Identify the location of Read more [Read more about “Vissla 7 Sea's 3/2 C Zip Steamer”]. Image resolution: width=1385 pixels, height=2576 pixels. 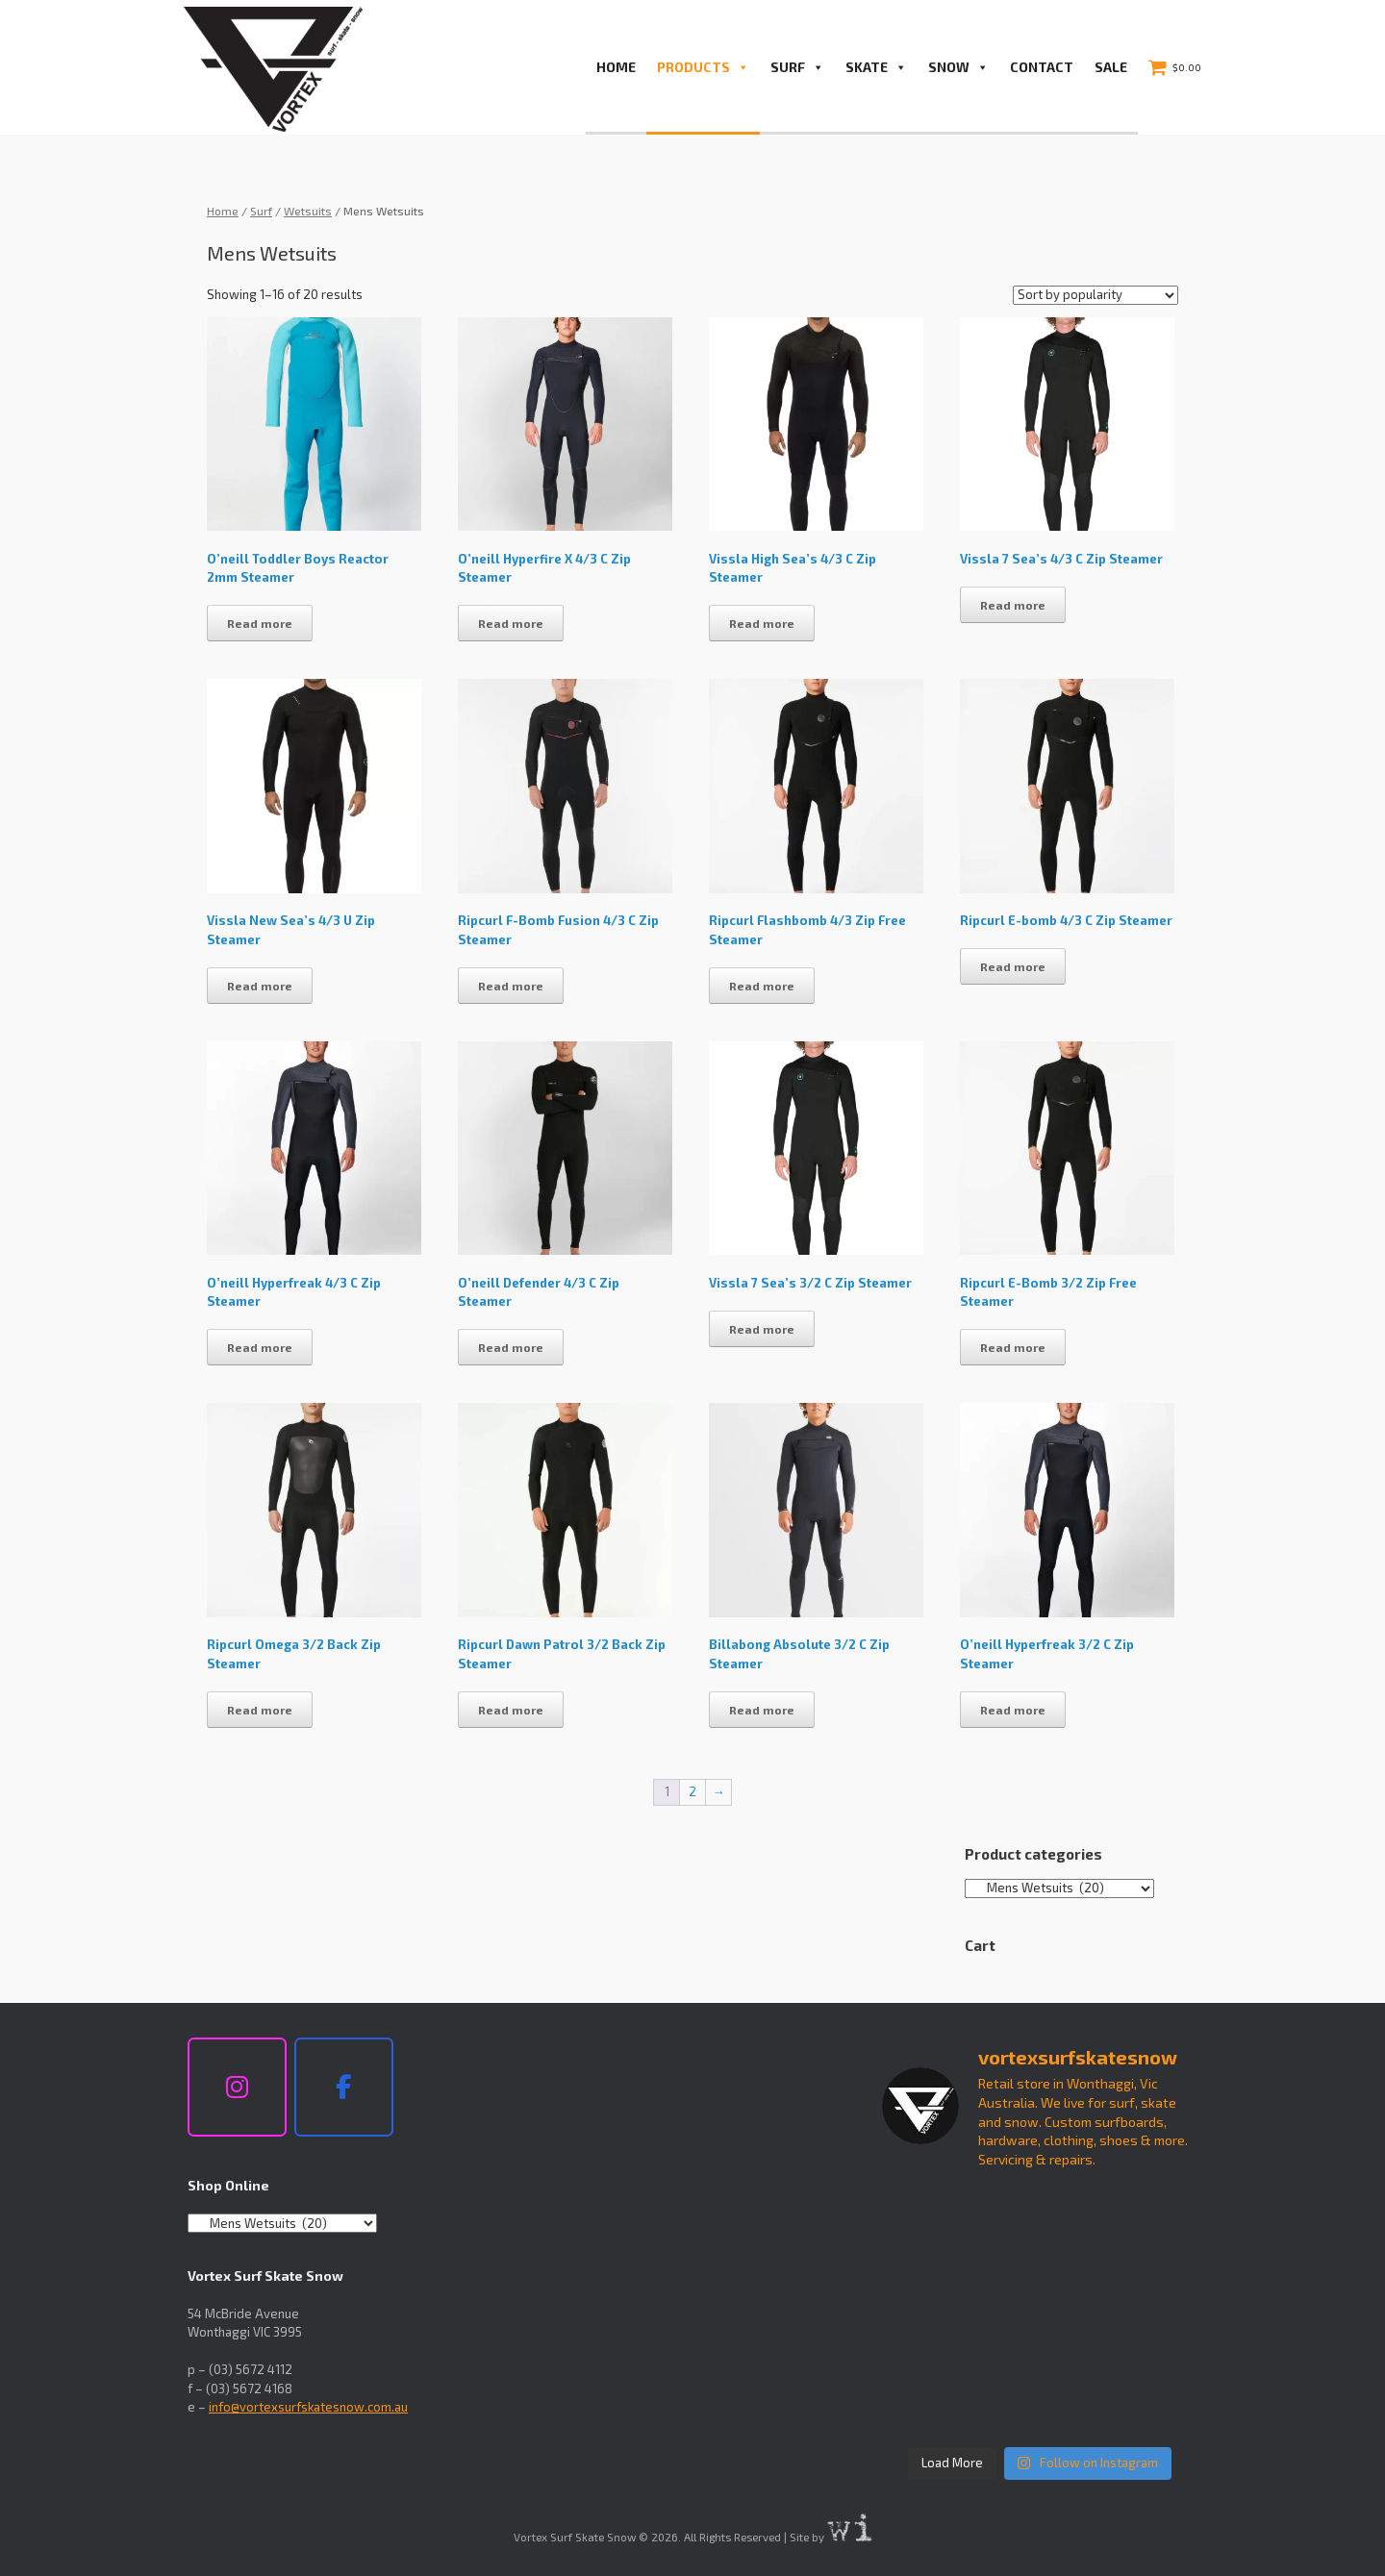
(761, 1329).